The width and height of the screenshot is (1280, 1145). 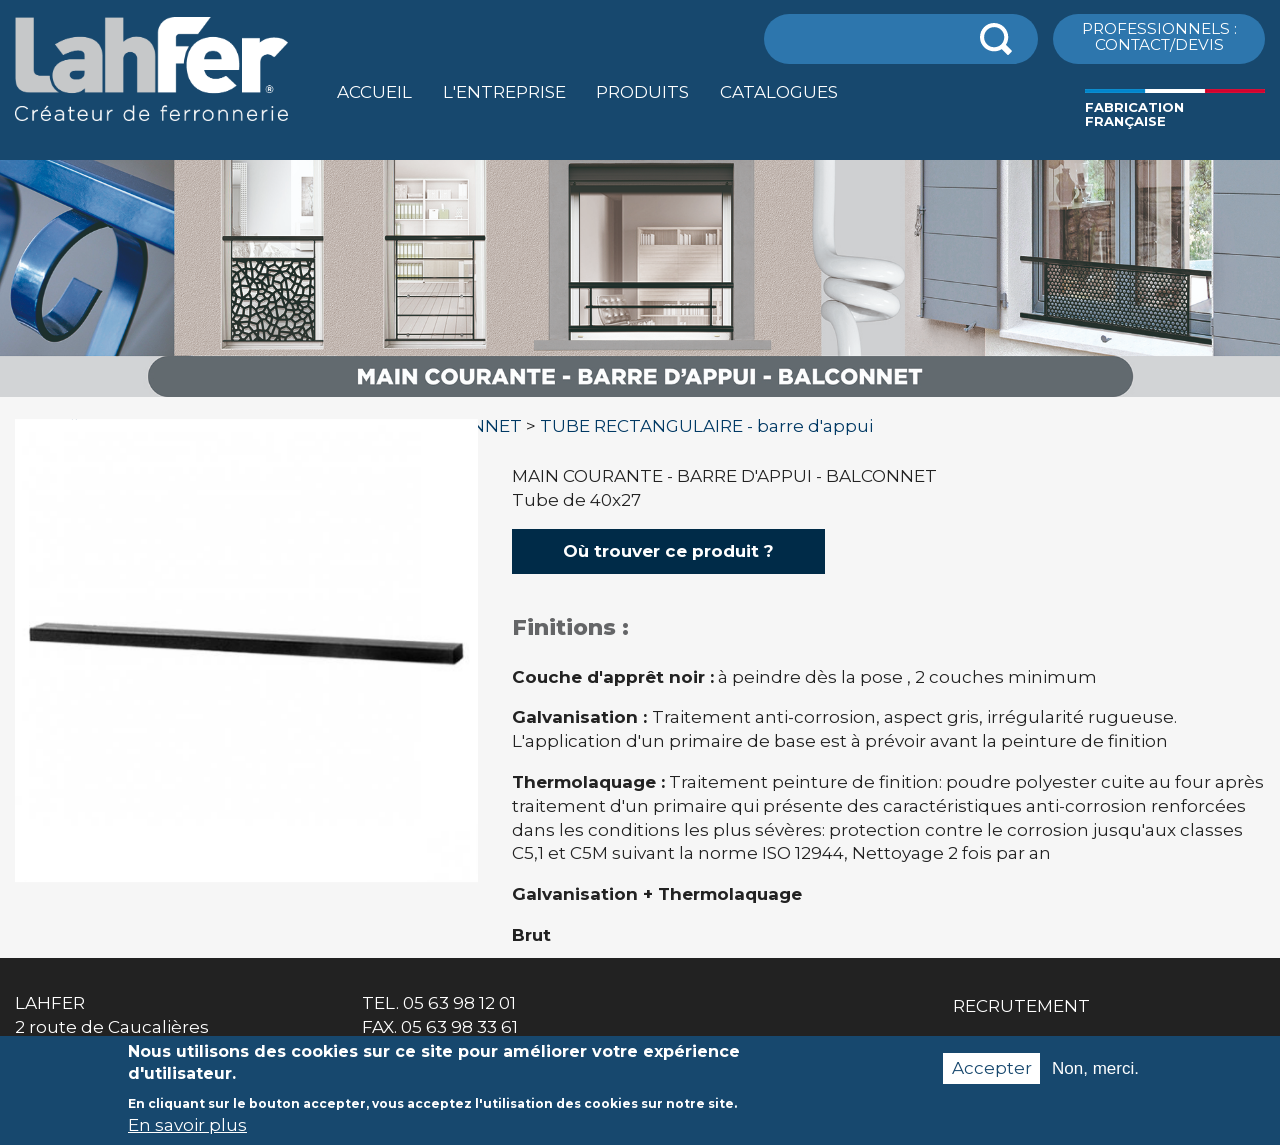 What do you see at coordinates (459, 1003) in the screenshot?
I see `05 63 98 12 01` at bounding box center [459, 1003].